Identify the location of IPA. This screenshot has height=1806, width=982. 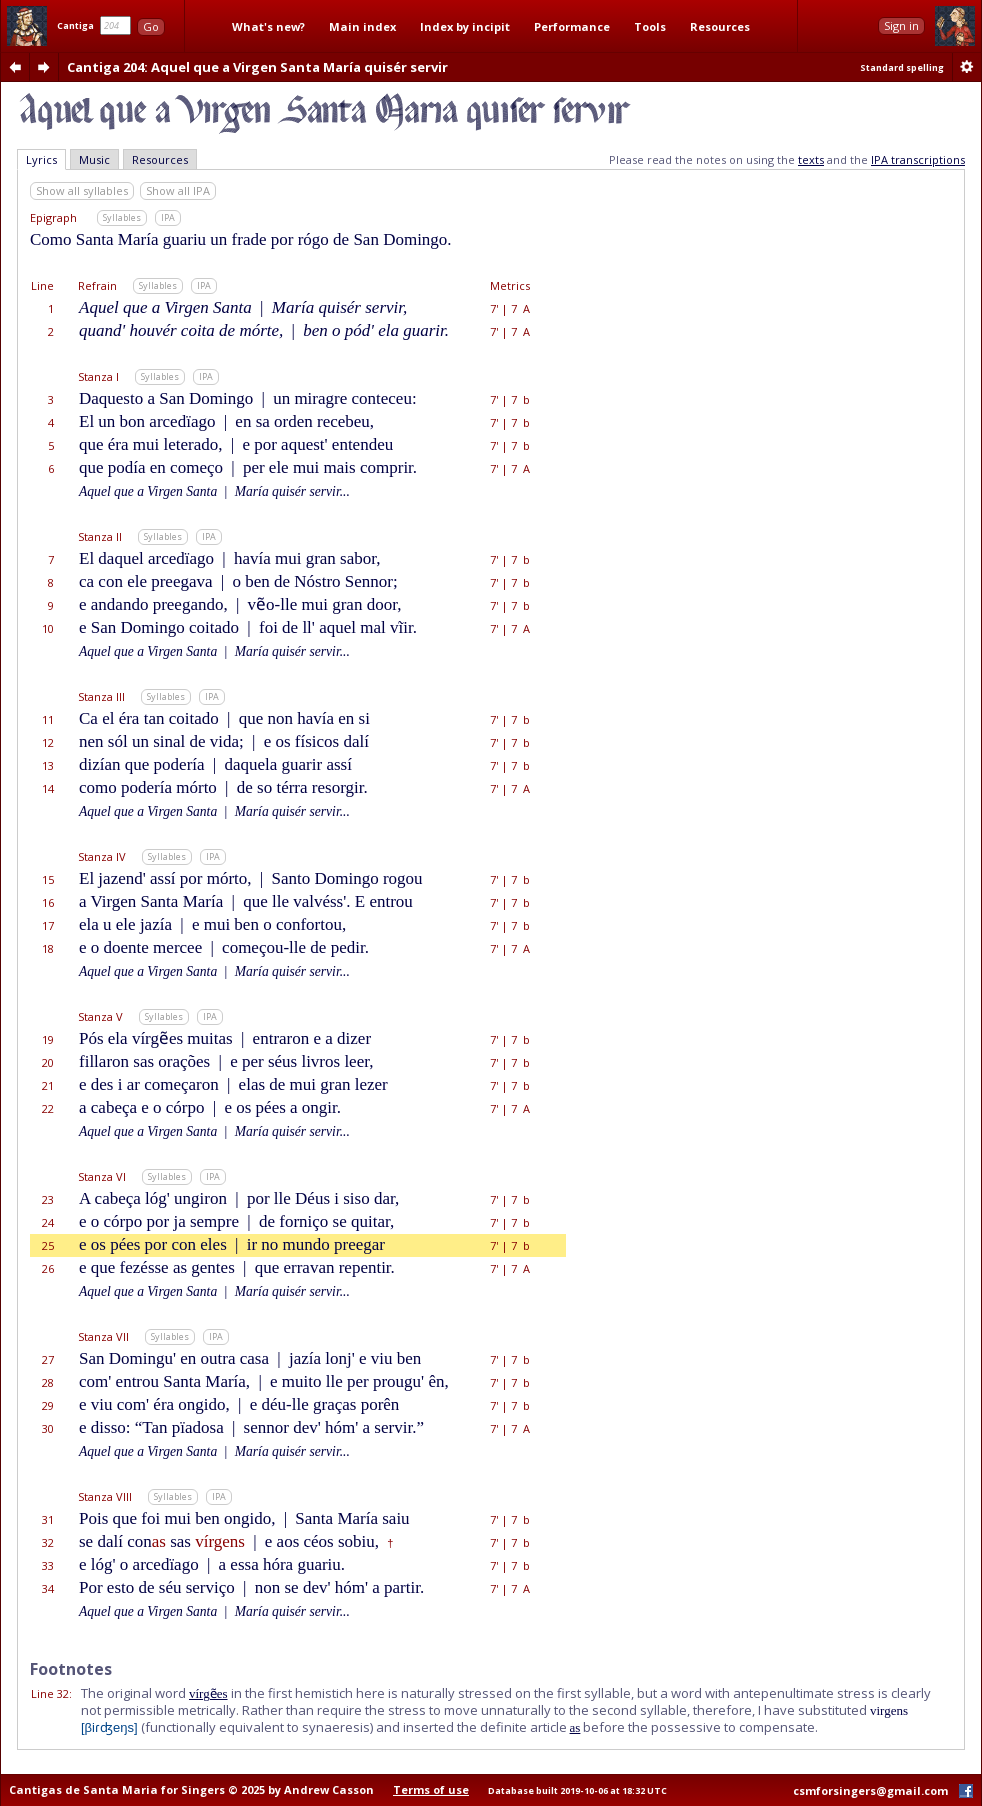
(168, 217).